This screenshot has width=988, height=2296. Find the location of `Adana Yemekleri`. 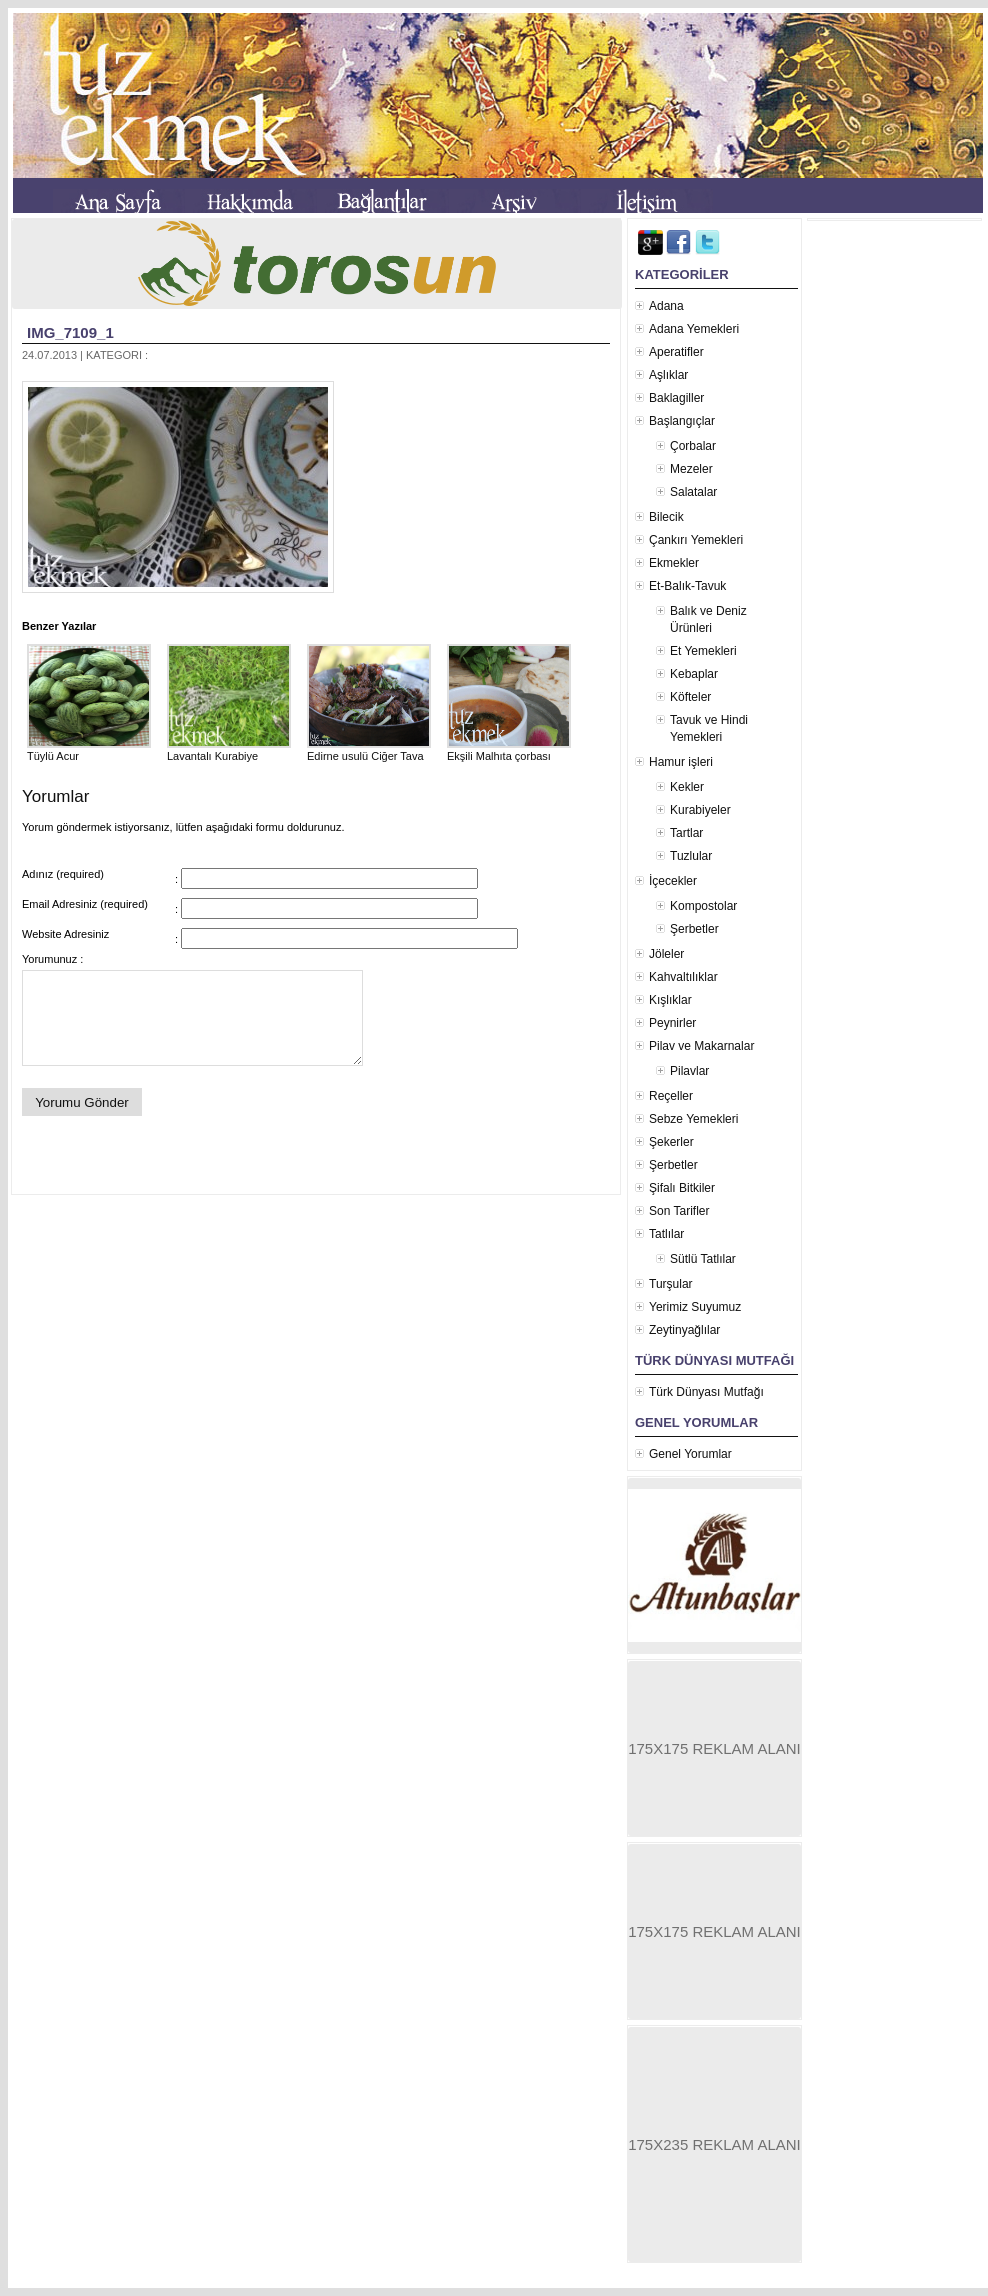

Adana Yemekleri is located at coordinates (694, 329).